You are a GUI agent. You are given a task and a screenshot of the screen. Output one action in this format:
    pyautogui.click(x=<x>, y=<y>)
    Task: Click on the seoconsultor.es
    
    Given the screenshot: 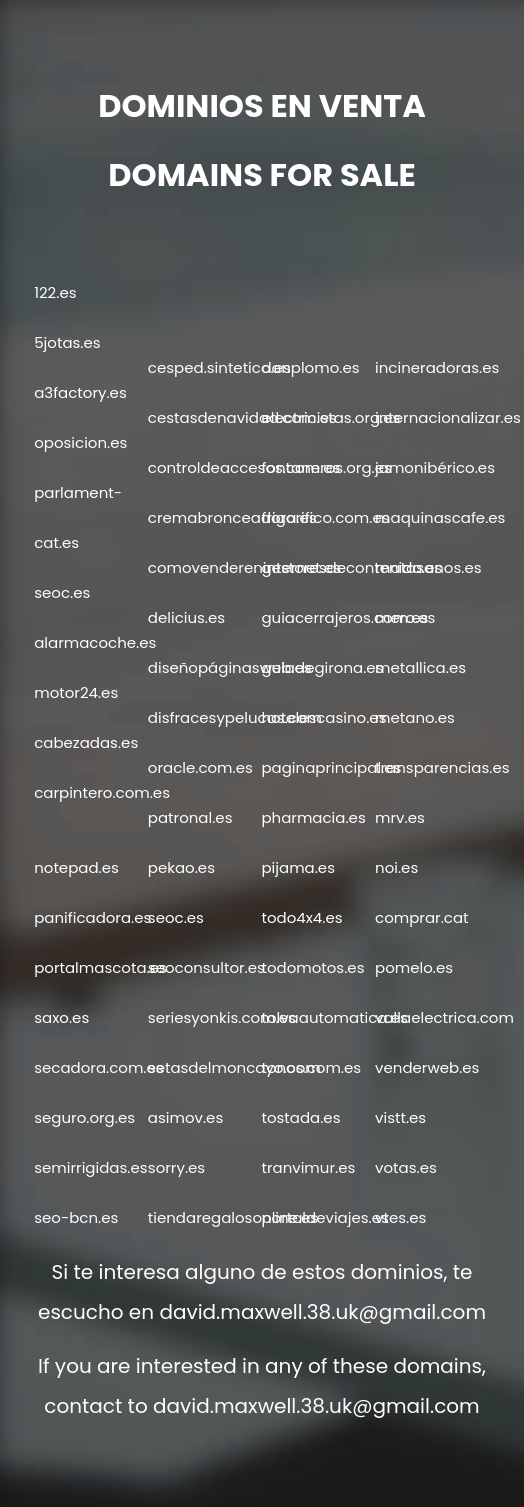 What is the action you would take?
    pyautogui.click(x=206, y=967)
    